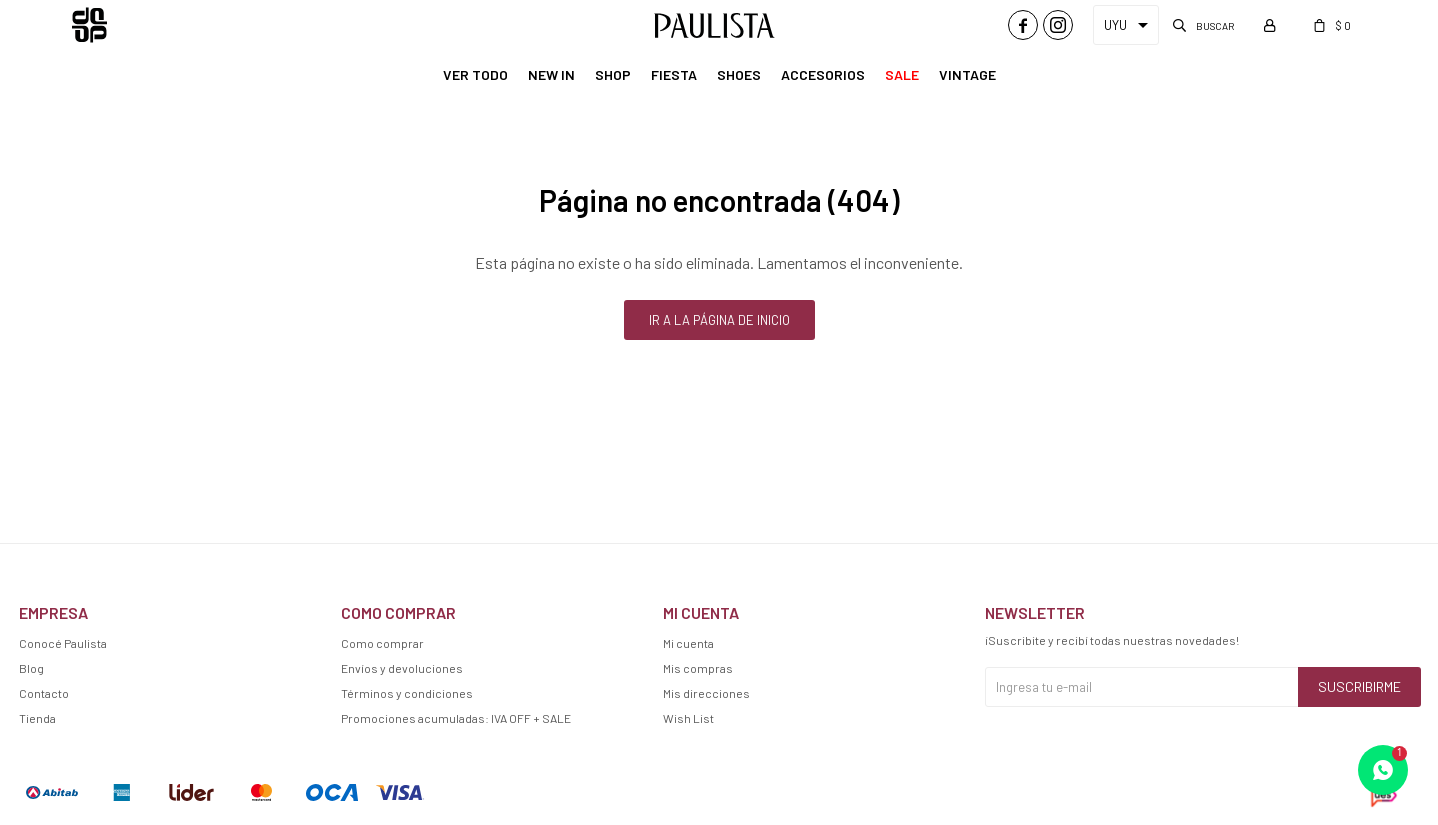  Describe the element at coordinates (382, 643) in the screenshot. I see `Como comprar` at that location.